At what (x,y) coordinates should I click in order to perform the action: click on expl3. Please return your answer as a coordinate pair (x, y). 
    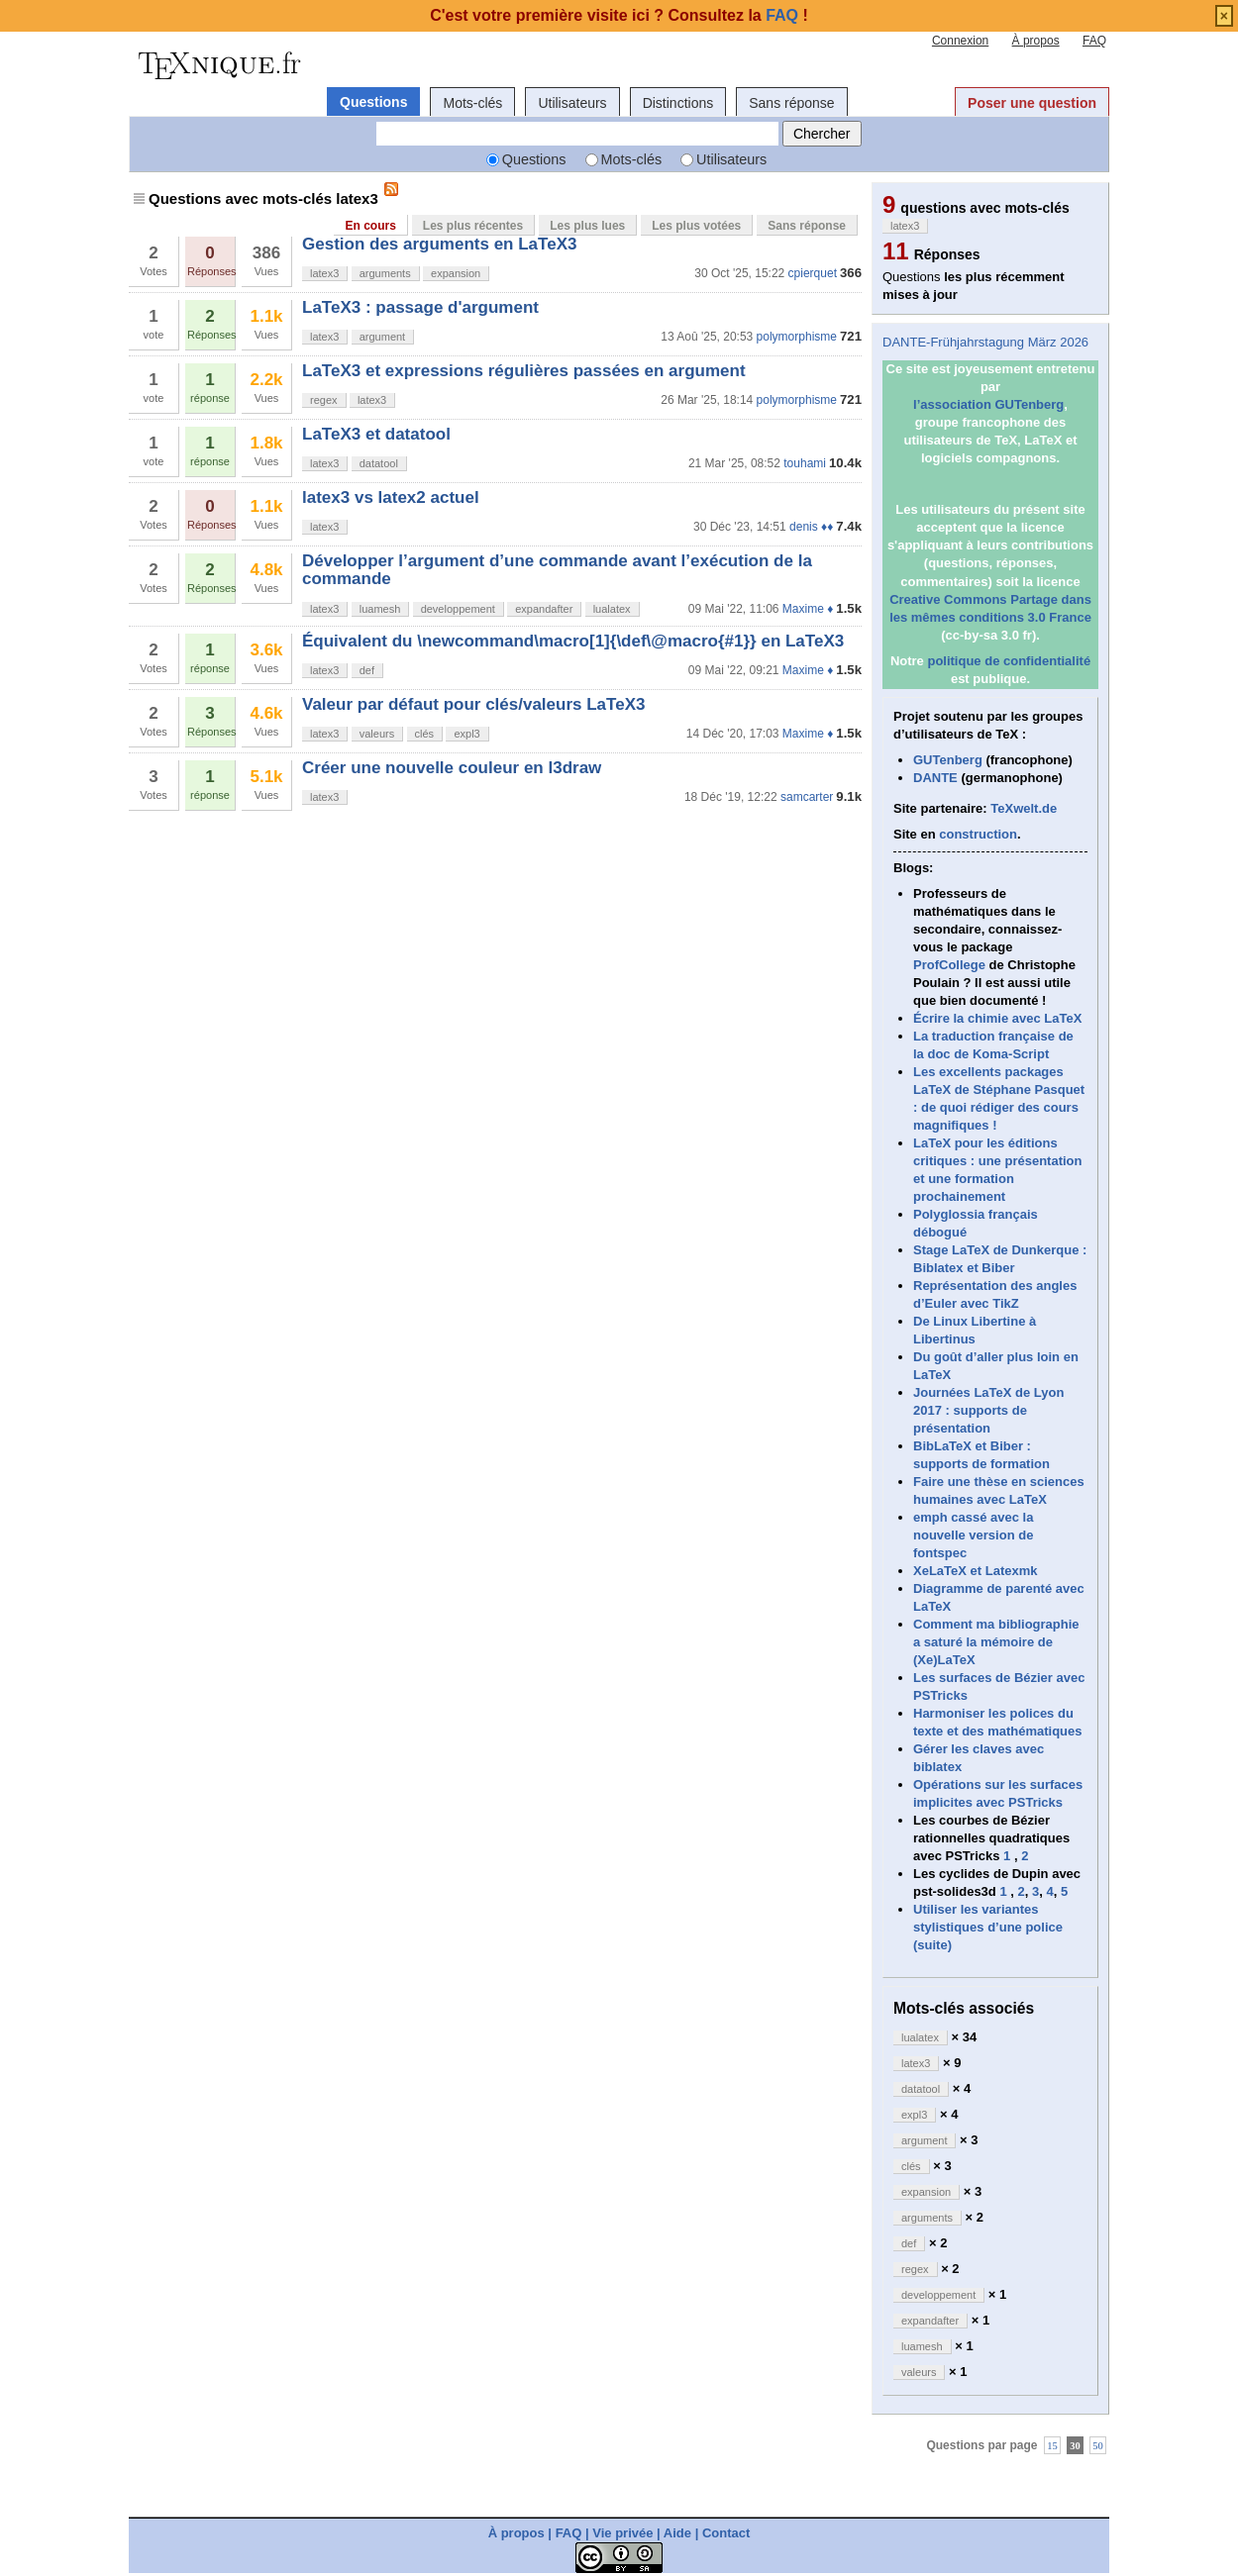
    Looking at the image, I should click on (466, 734).